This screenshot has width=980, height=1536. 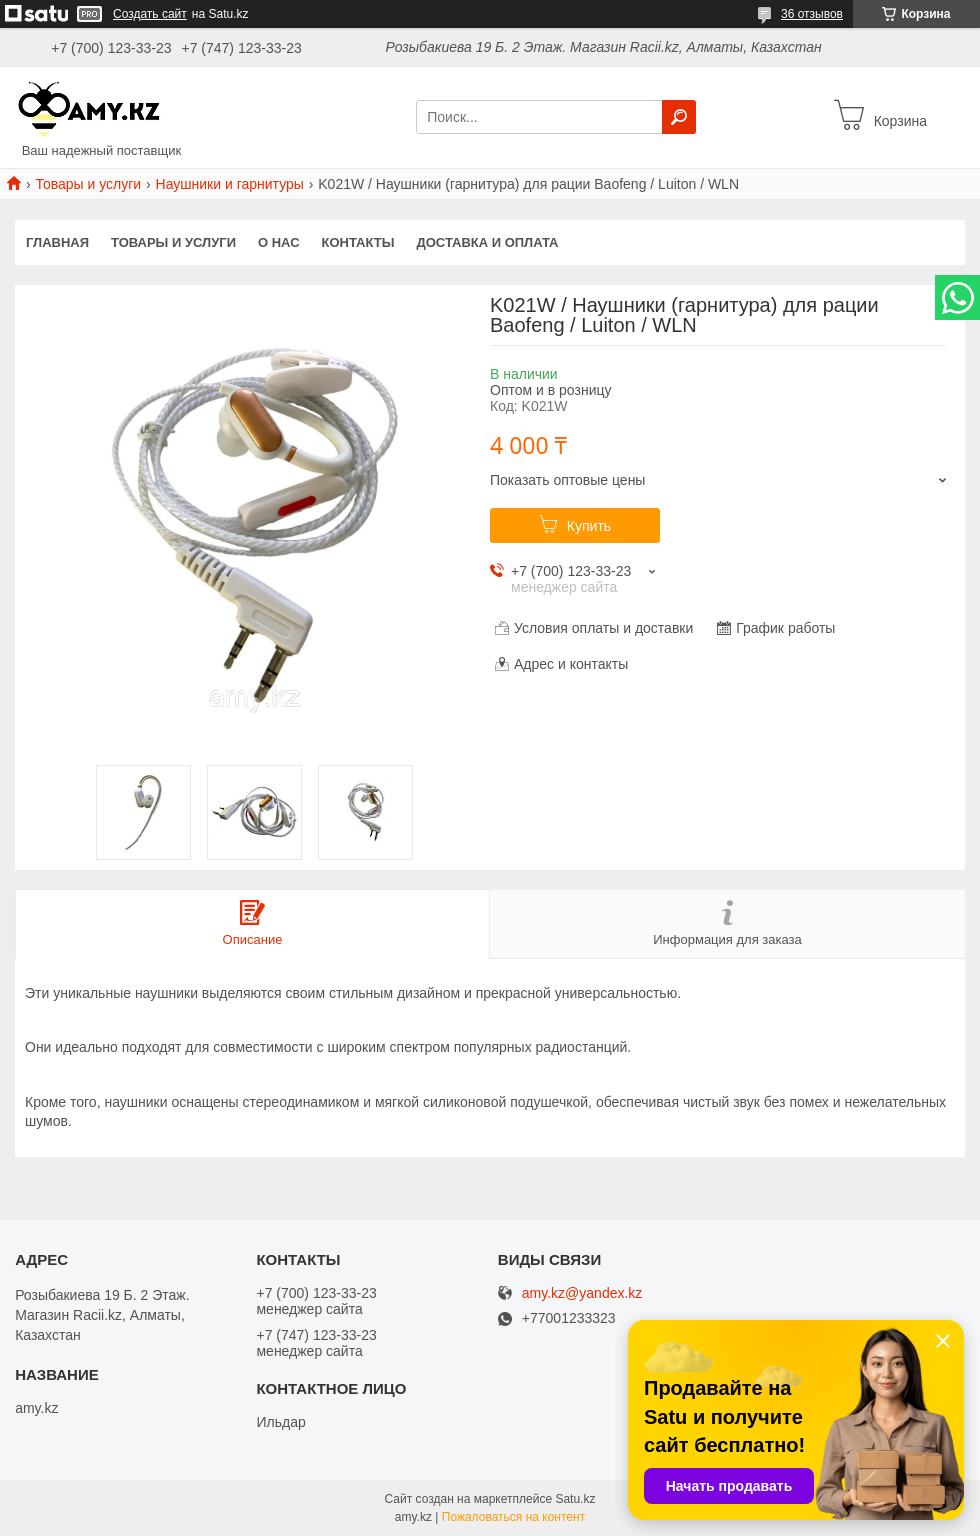 I want to click on Контакты, so click(x=358, y=242).